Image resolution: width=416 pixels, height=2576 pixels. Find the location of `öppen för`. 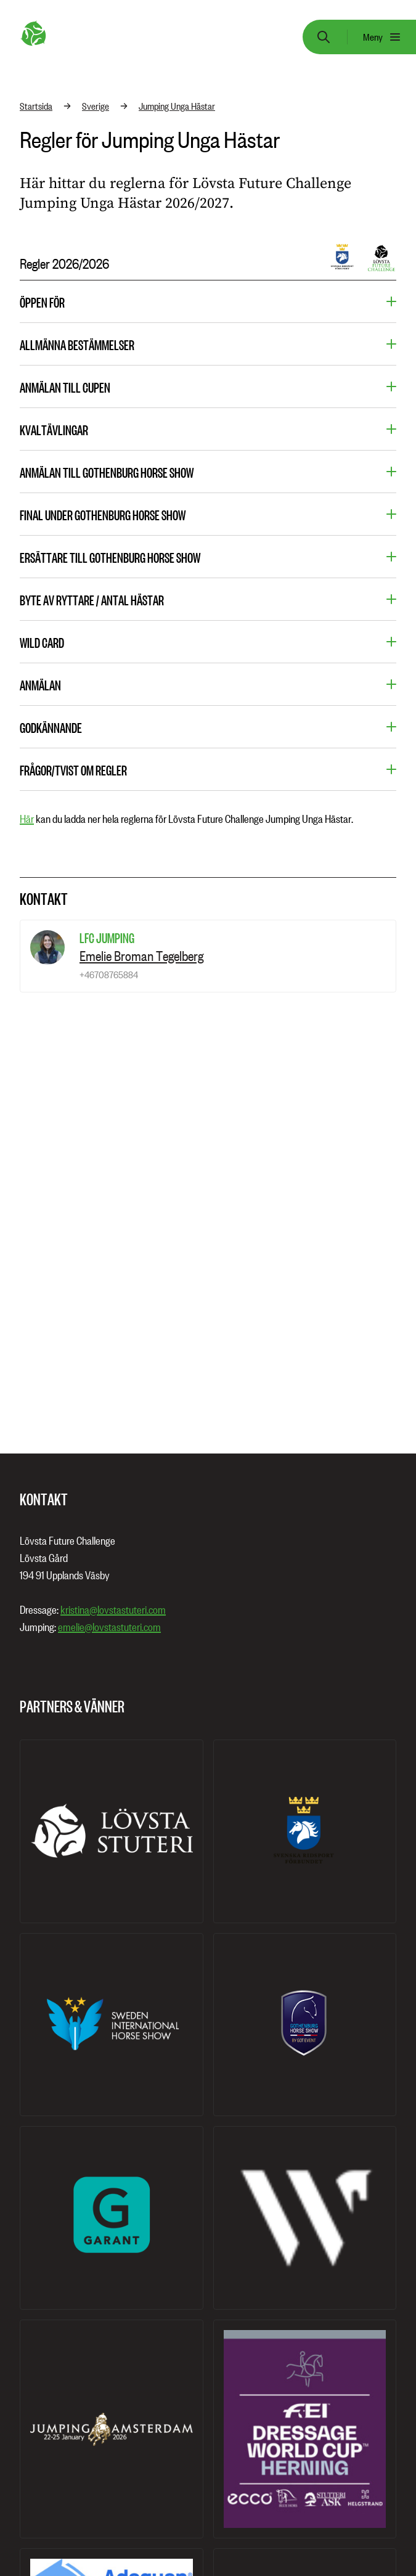

öppen för is located at coordinates (42, 302).